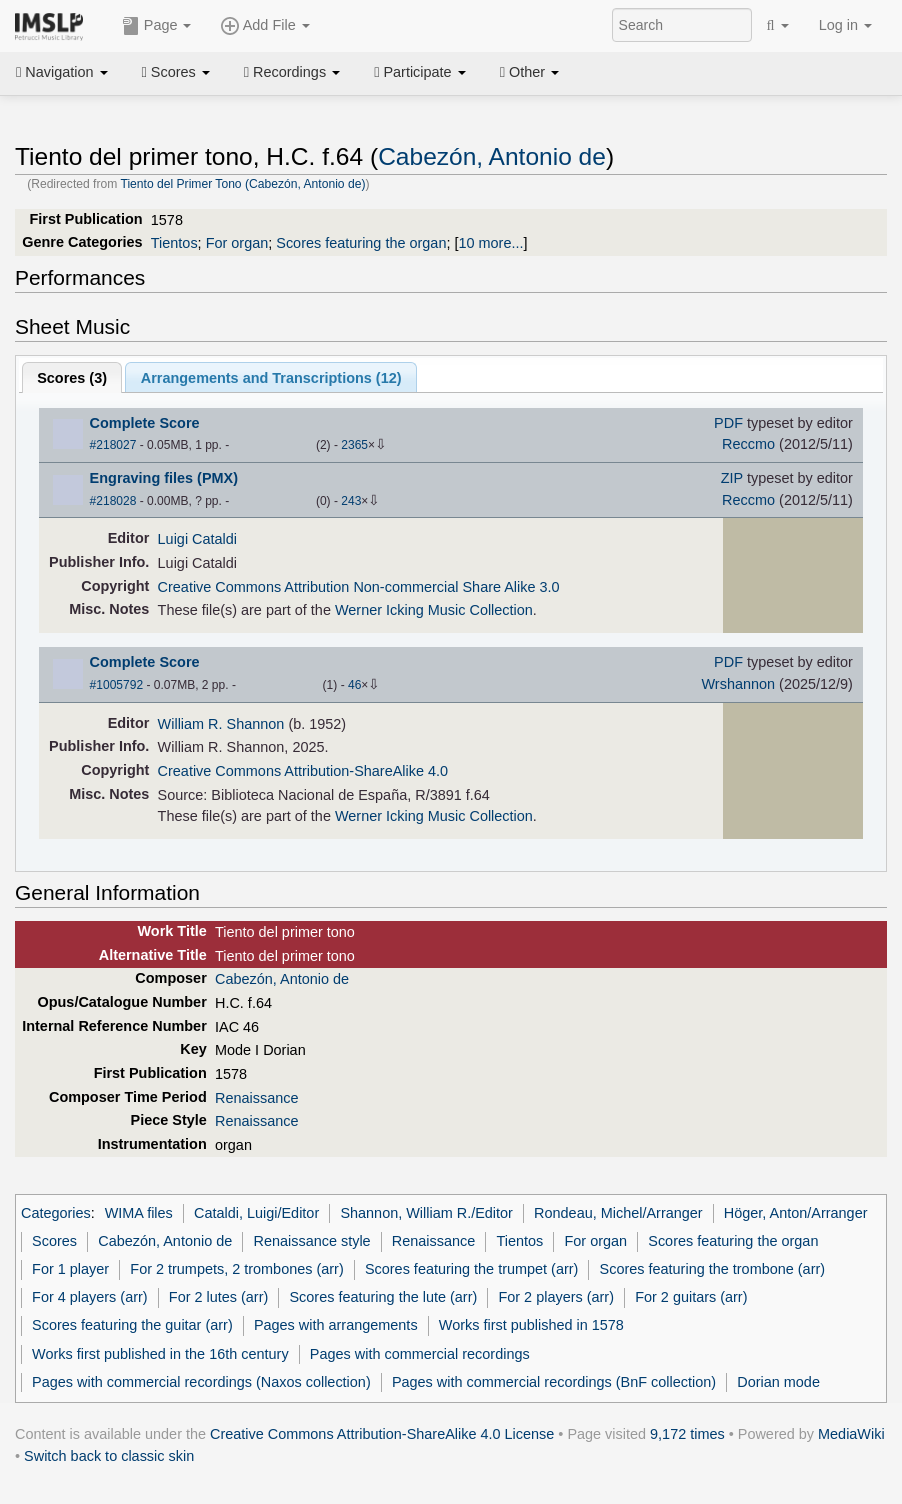 This screenshot has width=902, height=1504. What do you see at coordinates (732, 478) in the screenshot?
I see `ZIP` at bounding box center [732, 478].